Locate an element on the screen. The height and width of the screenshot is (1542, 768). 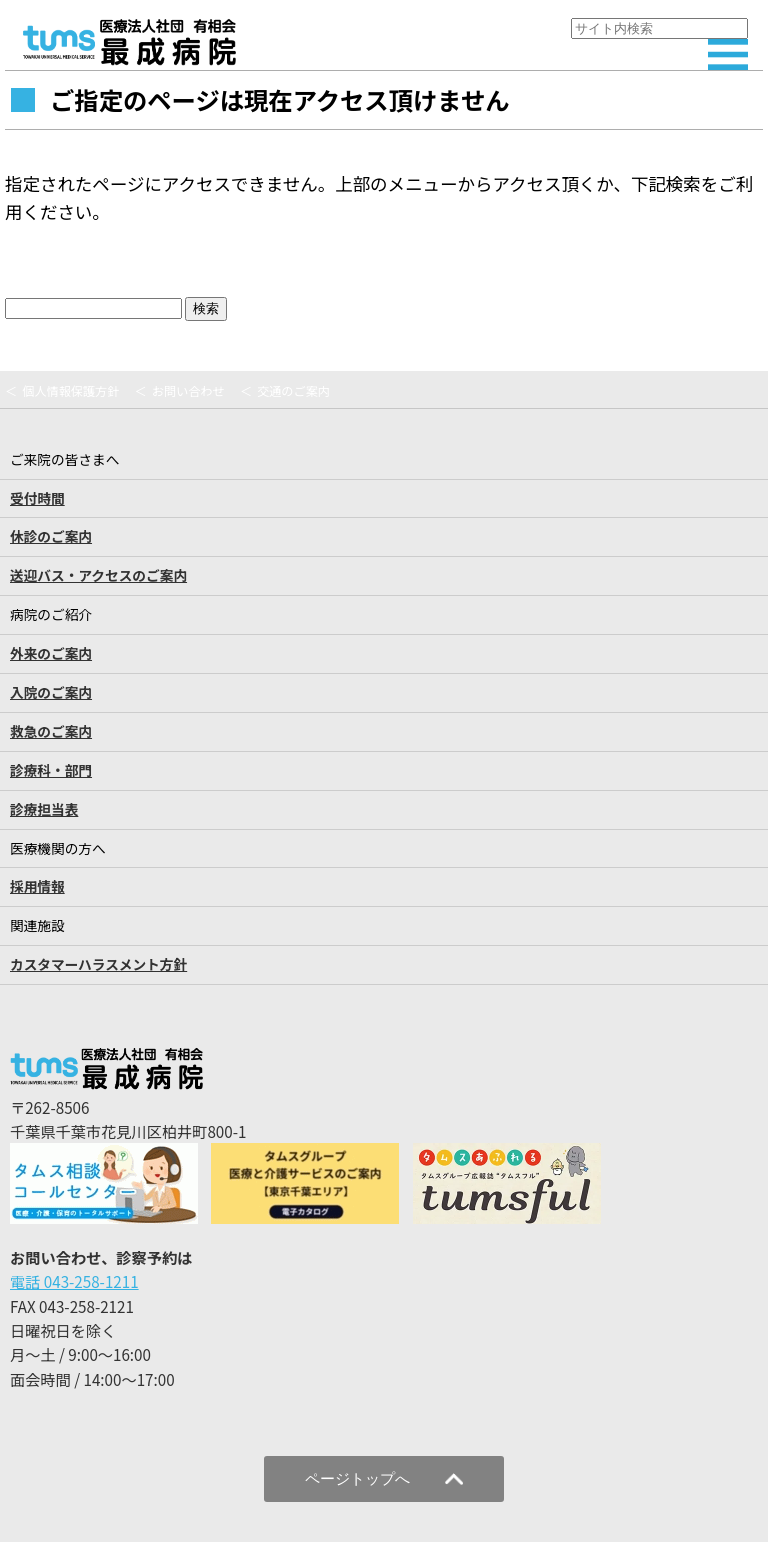
送迎バス・アクセスのご案内 is located at coordinates (98, 575).